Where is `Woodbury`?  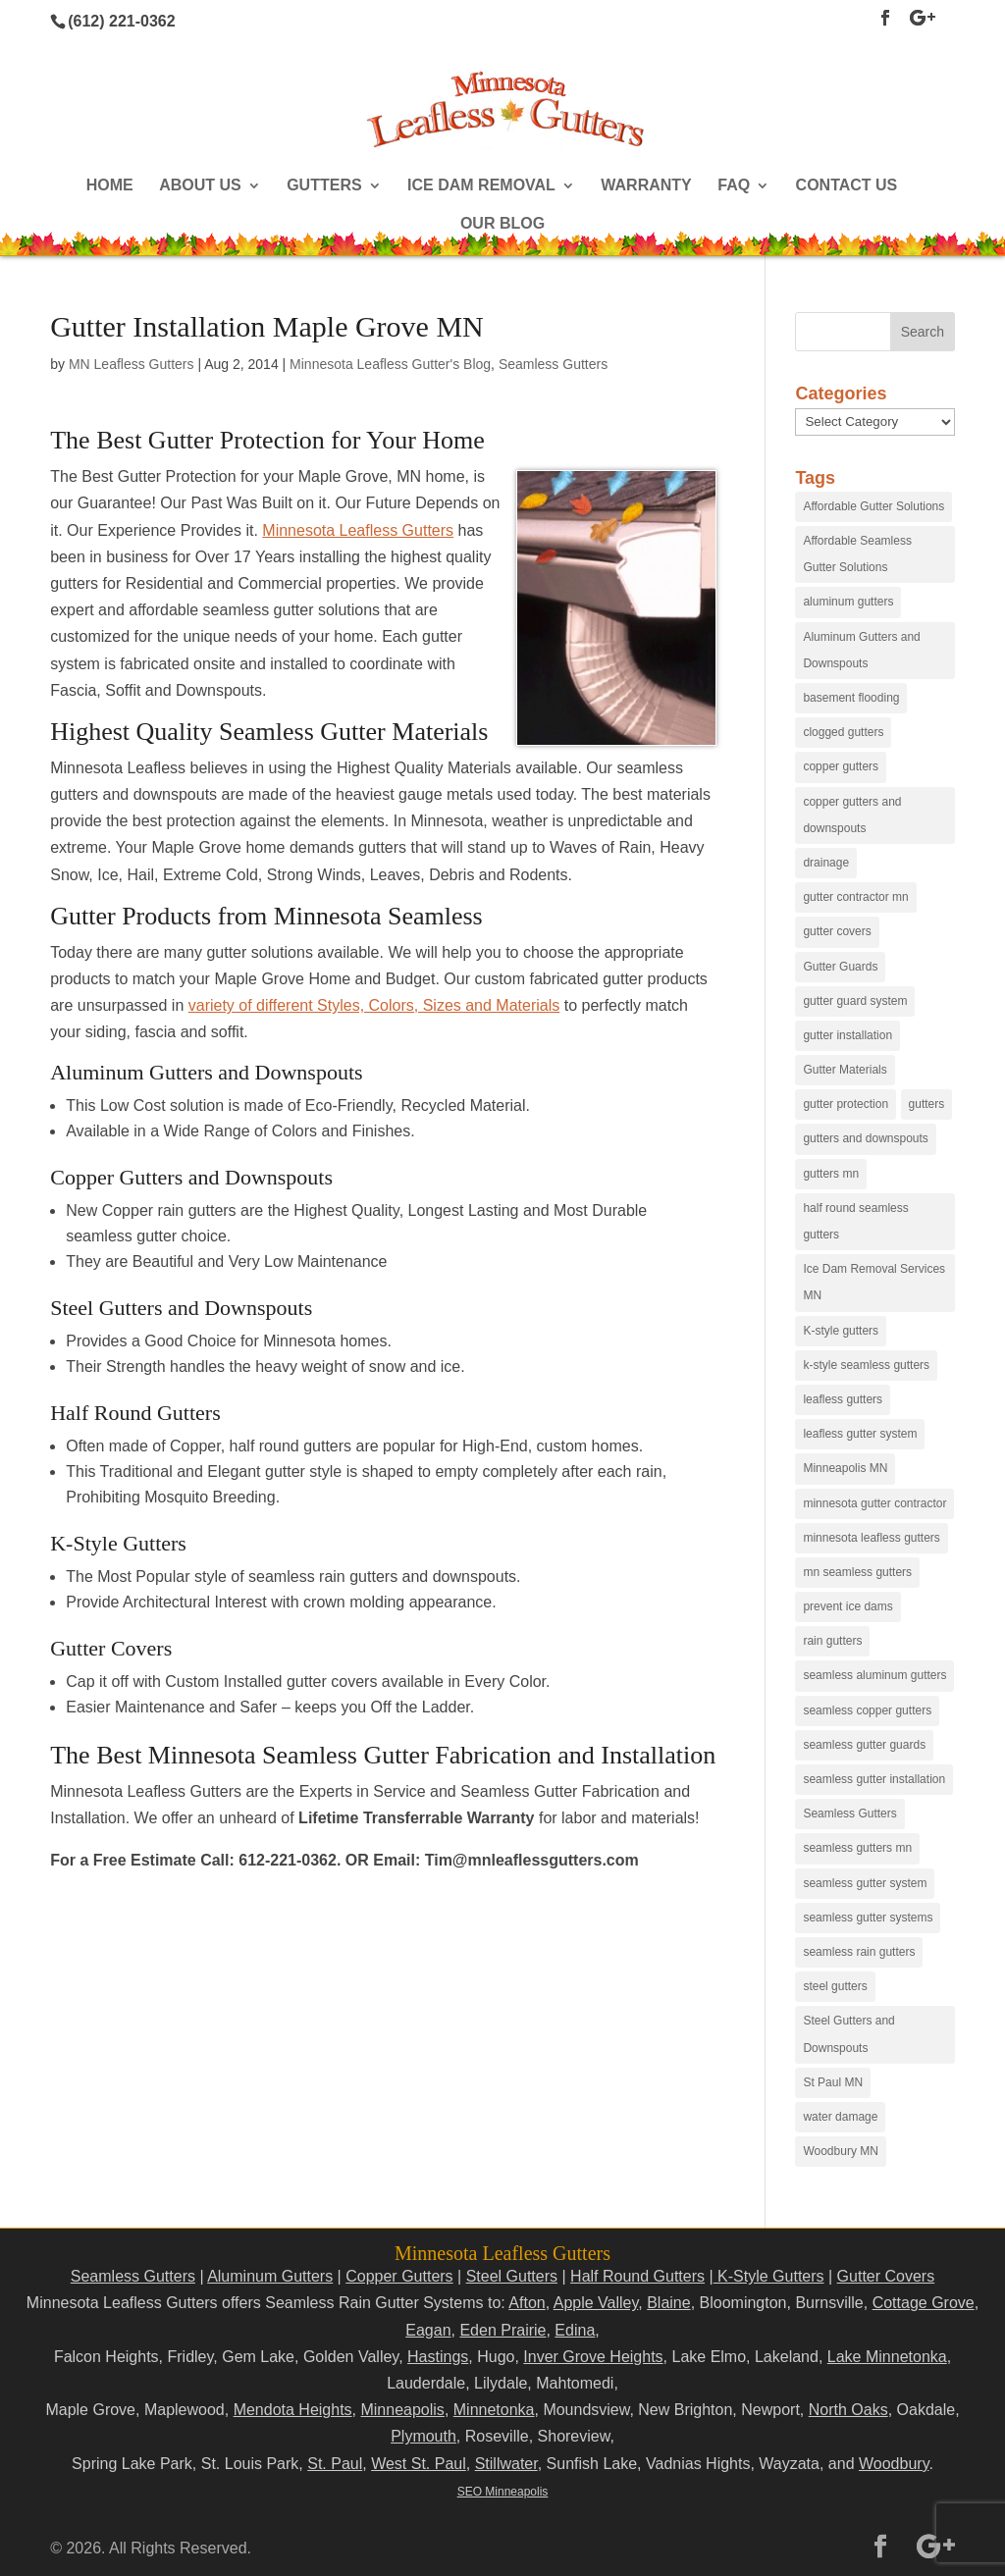 Woodbury is located at coordinates (893, 2463).